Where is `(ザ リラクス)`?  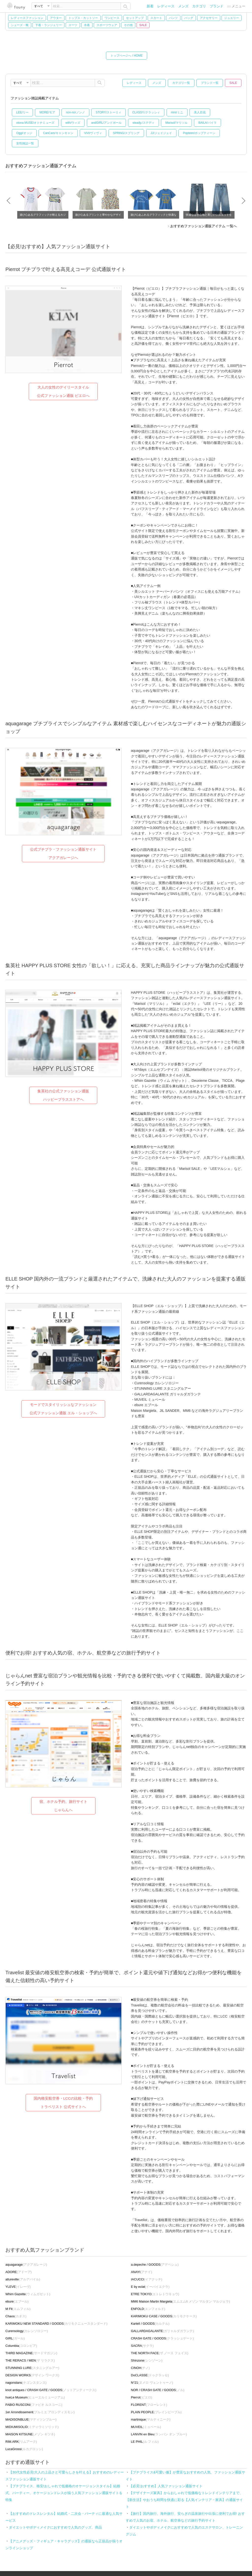 (ザ リラクス) is located at coordinates (30, 2360).